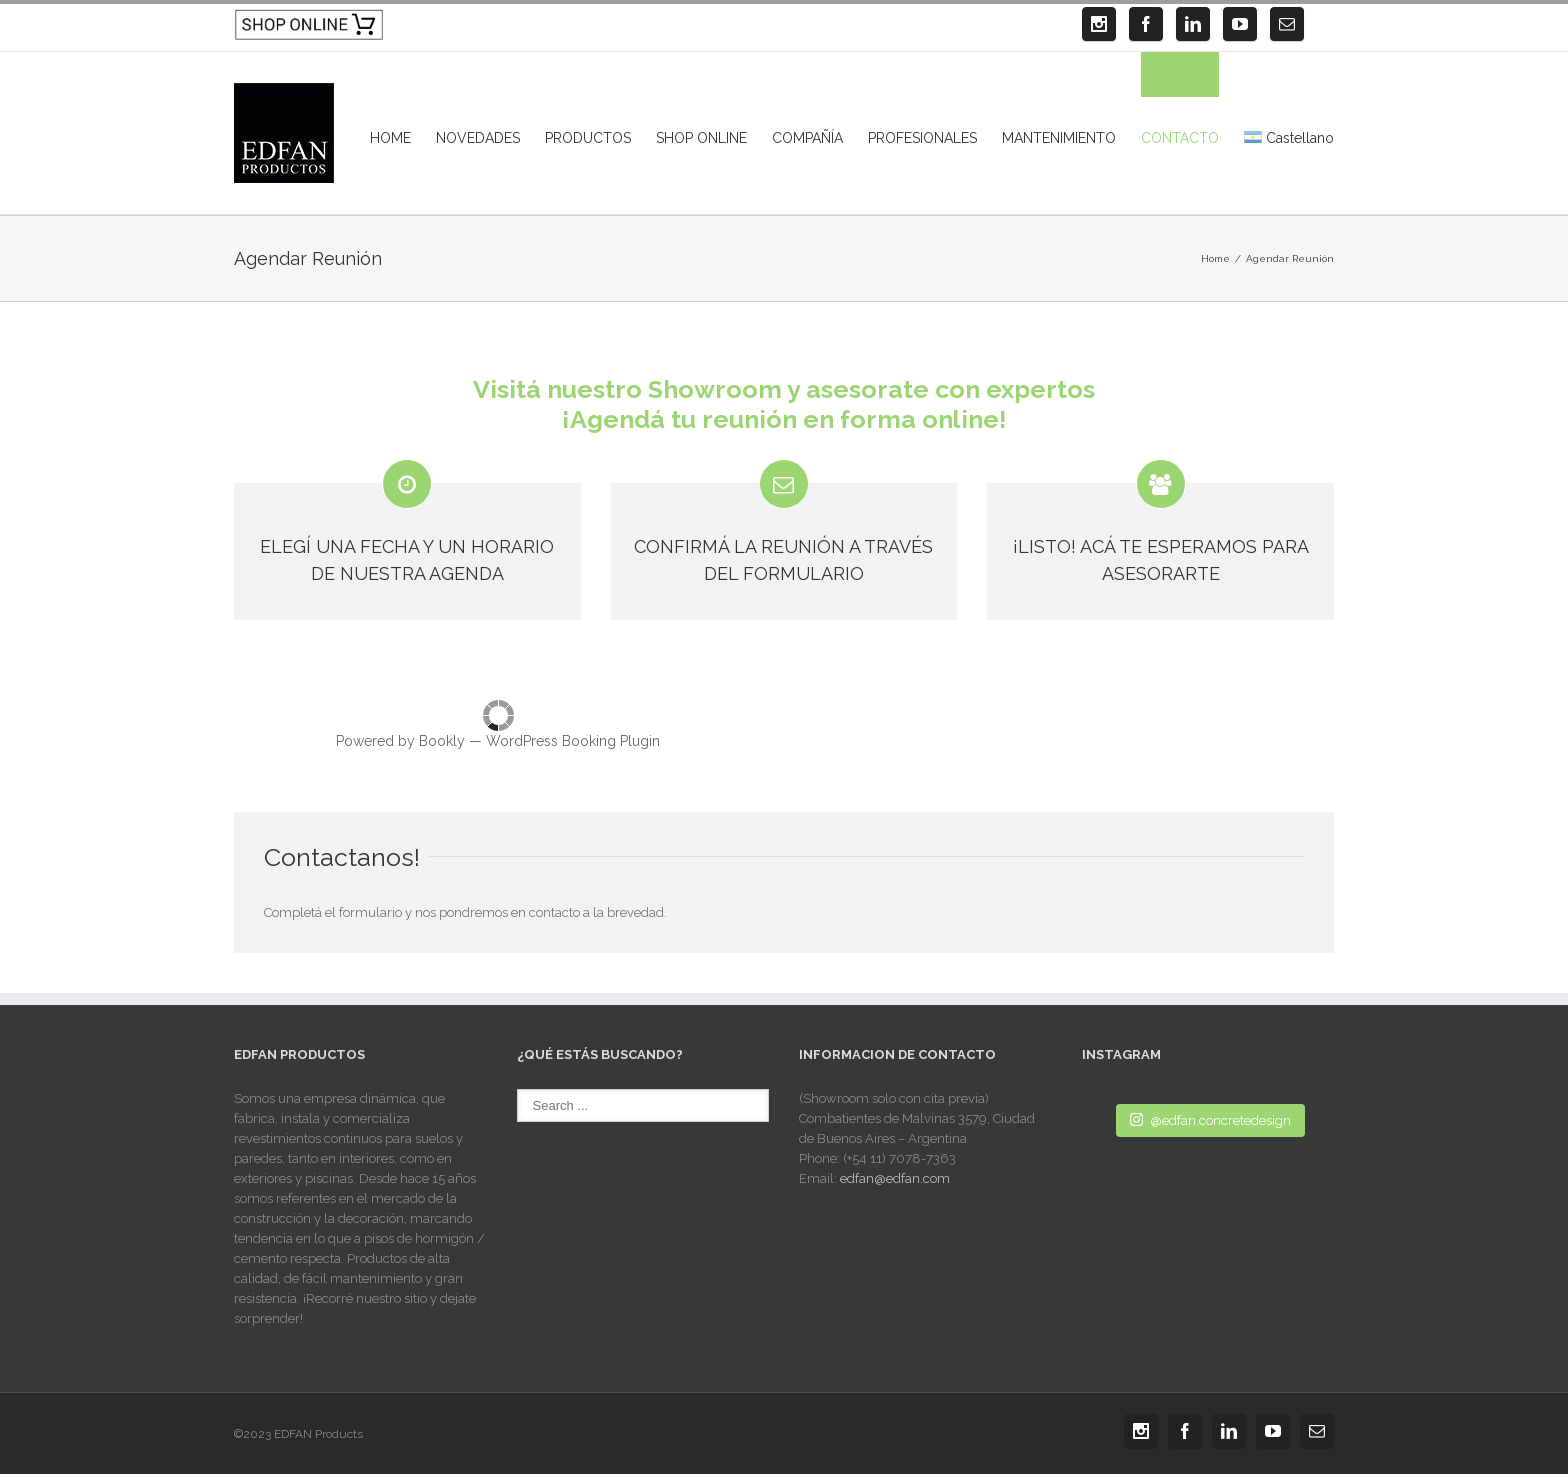  I want to click on COMPAÑÍA, so click(807, 138).